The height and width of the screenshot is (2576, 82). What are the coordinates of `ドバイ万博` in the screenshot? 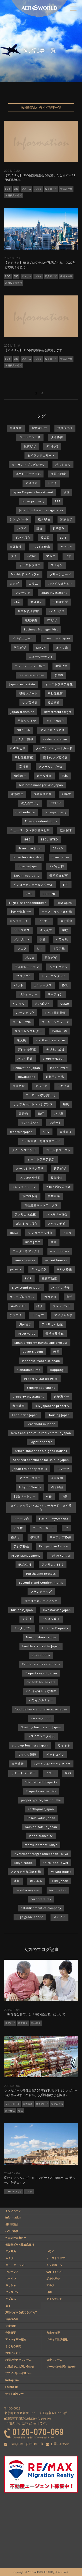 It's located at (56, 866).